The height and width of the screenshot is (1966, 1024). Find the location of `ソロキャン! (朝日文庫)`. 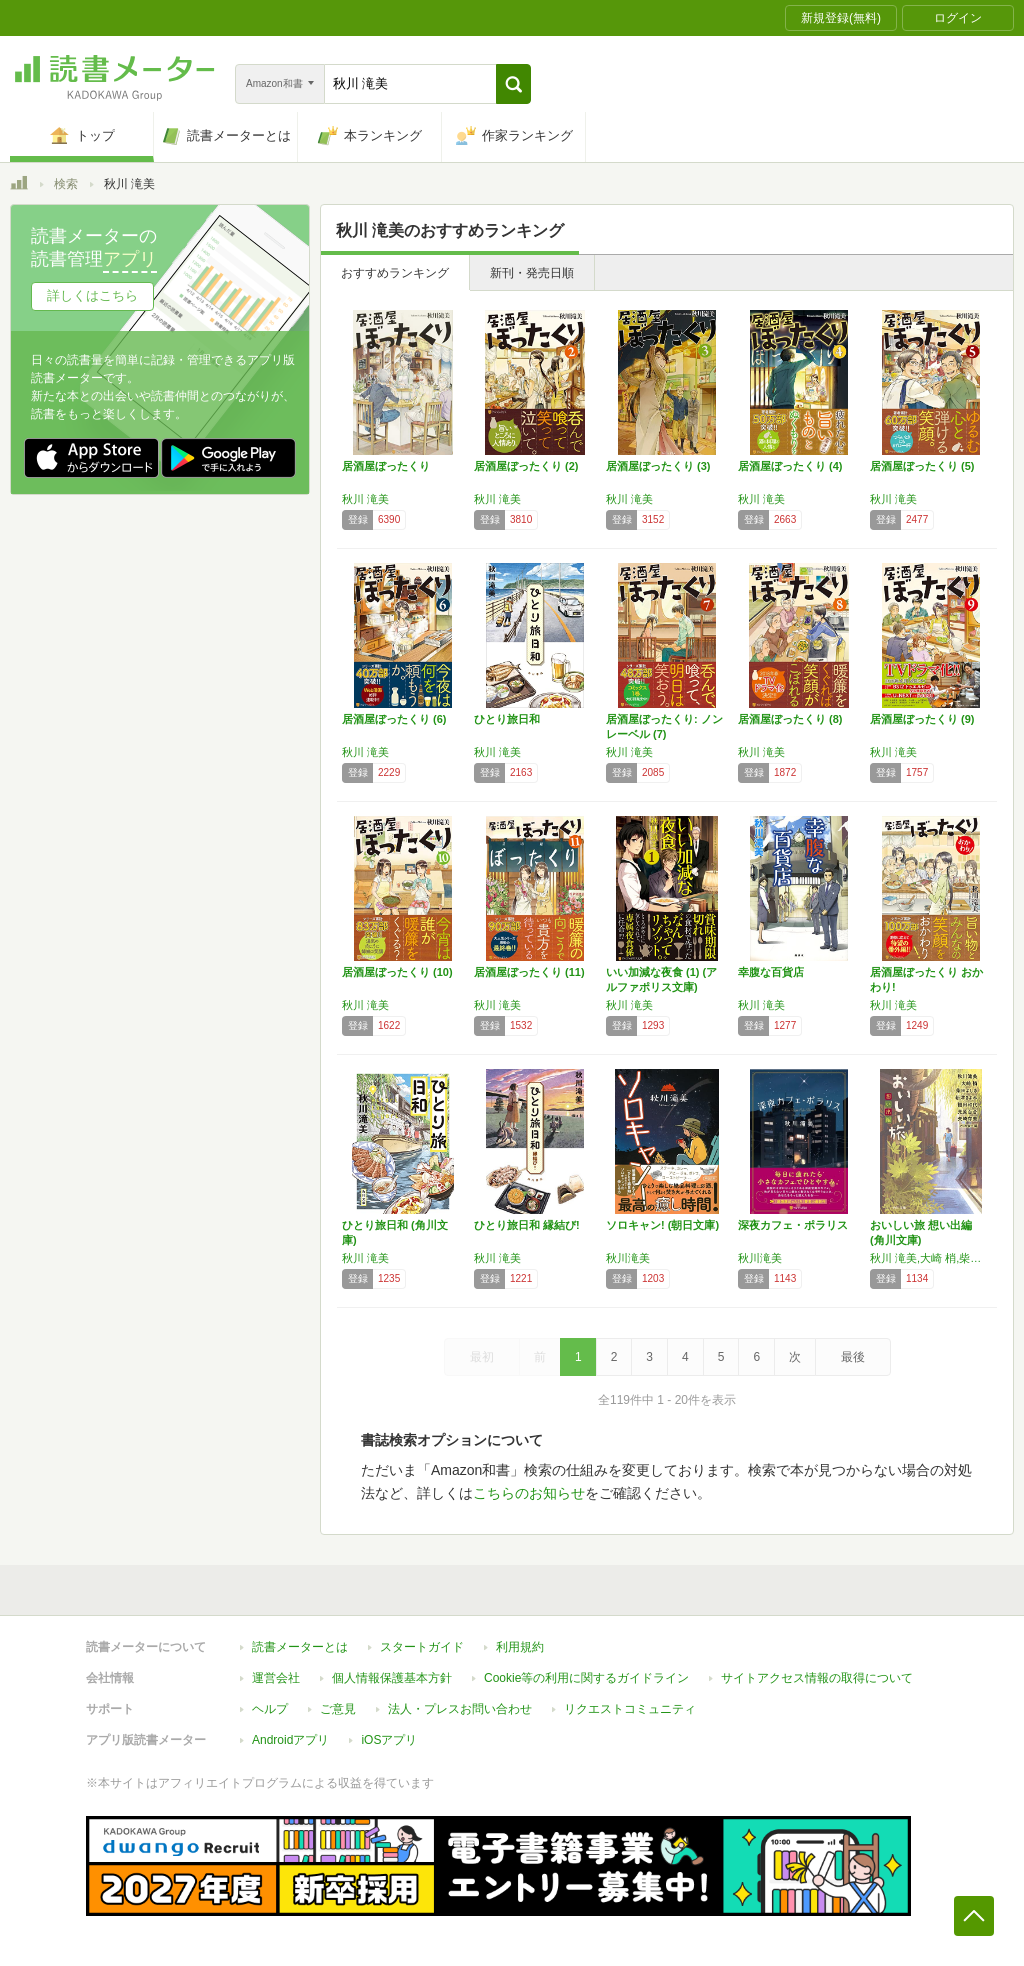

ソロキャン! (朝日文庫) is located at coordinates (662, 1225).